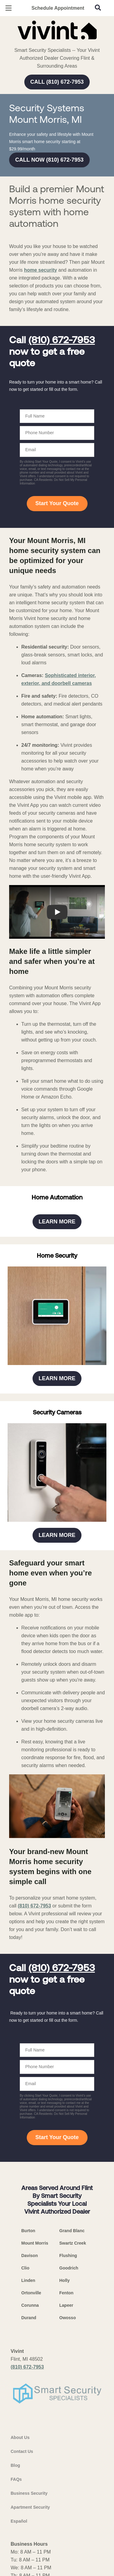  I want to click on Lapeer, so click(66, 2479).